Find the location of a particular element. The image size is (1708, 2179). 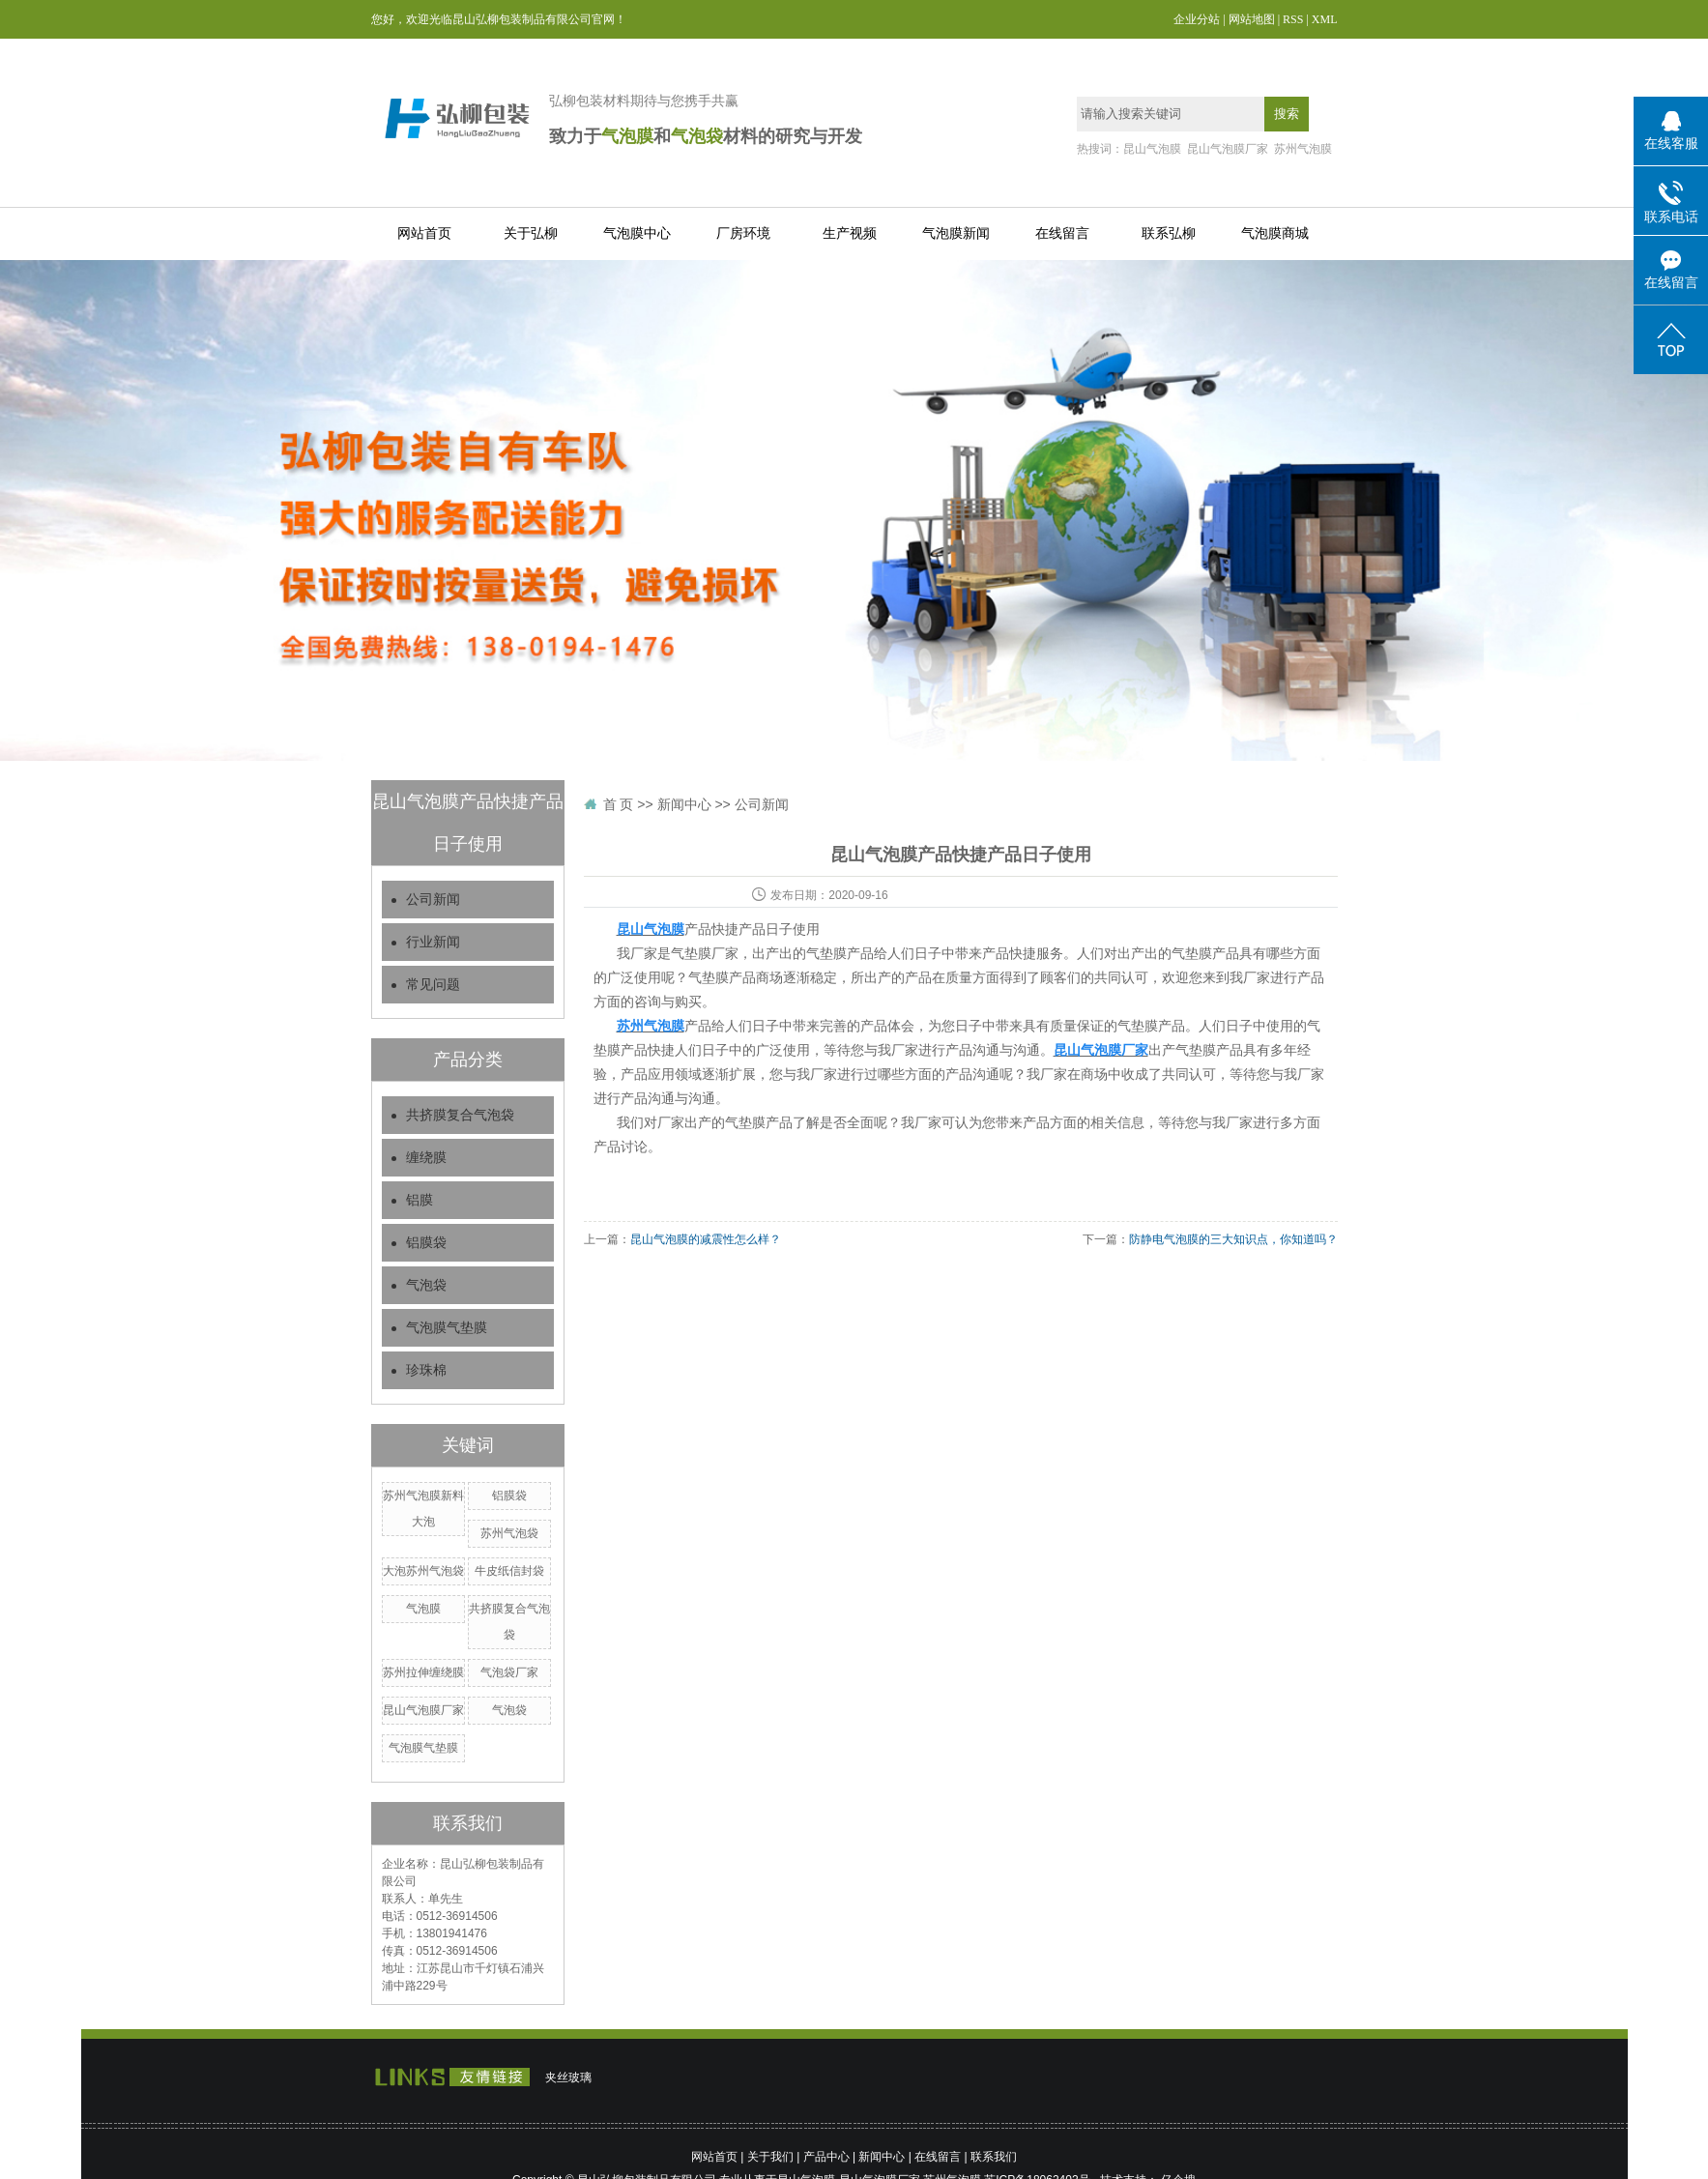

产品中心 is located at coordinates (826, 2157).